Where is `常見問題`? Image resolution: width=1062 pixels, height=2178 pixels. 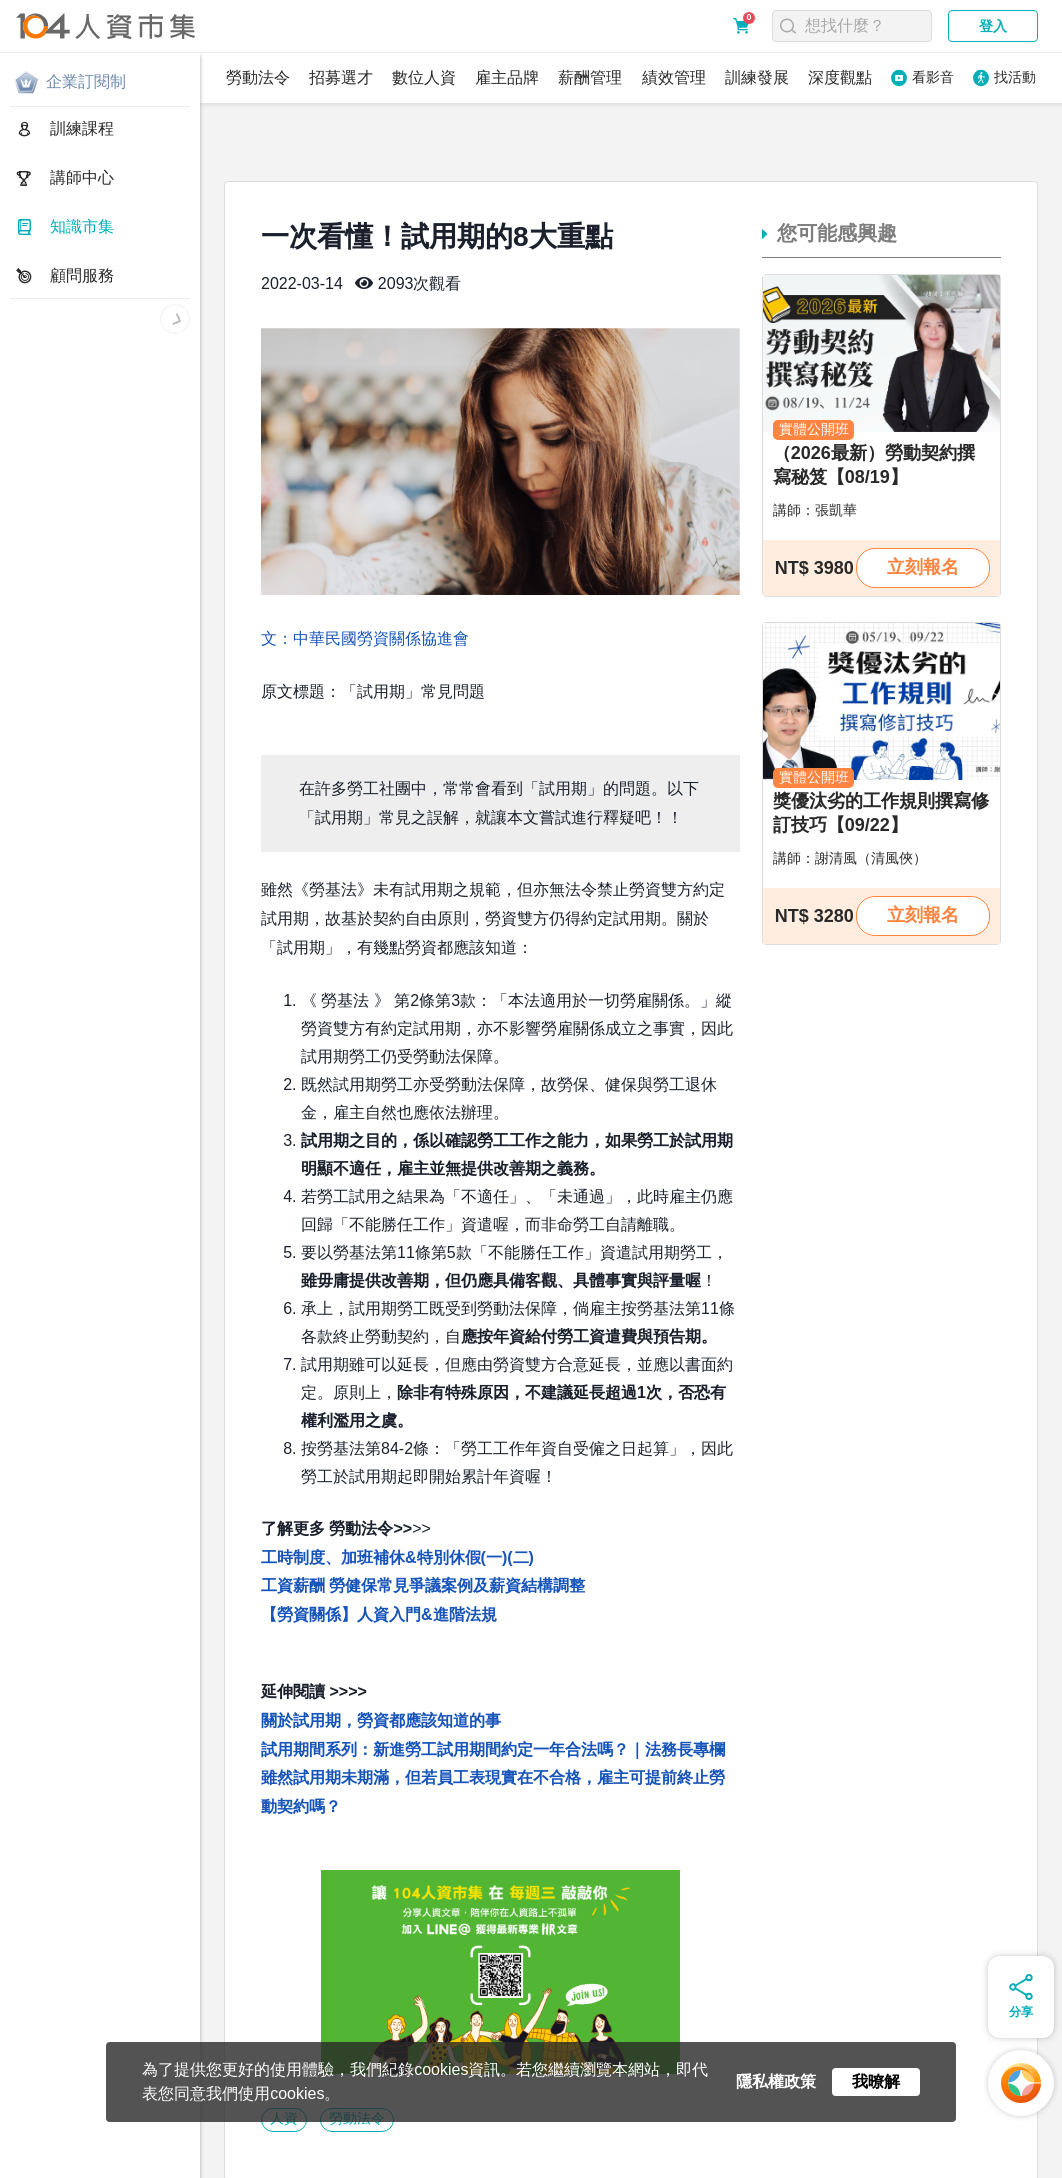
常見問題 is located at coordinates (345, 2148).